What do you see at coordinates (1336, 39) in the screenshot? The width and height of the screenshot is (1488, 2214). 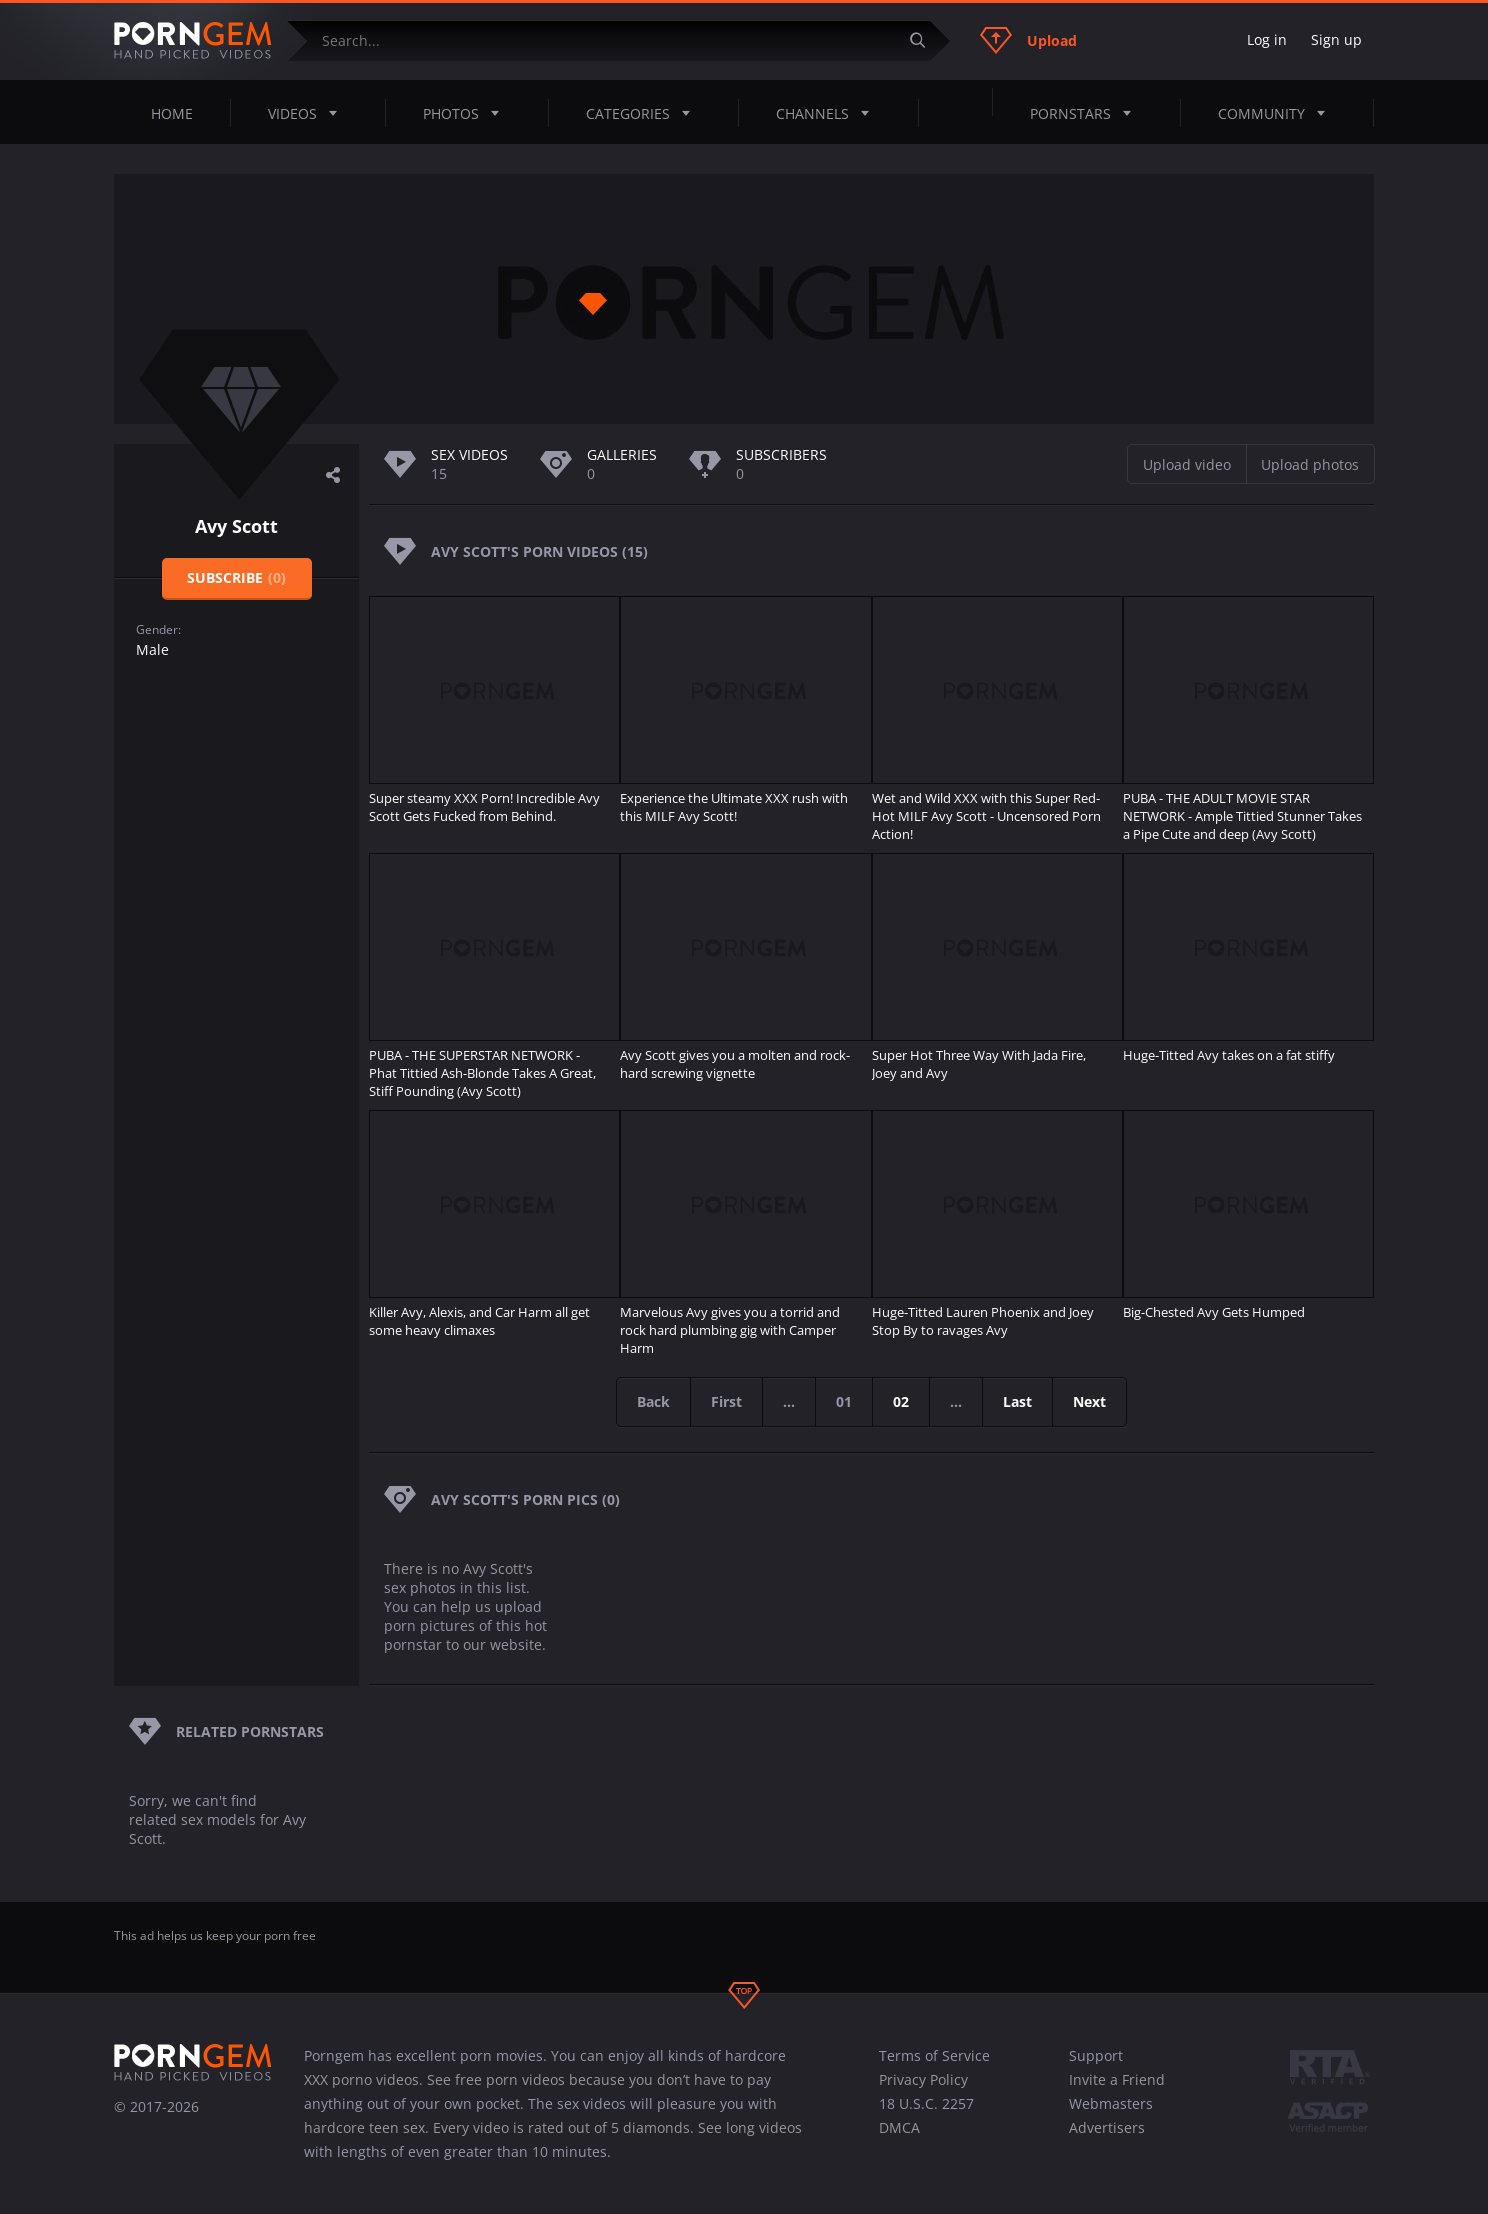 I see `Sign up` at bounding box center [1336, 39].